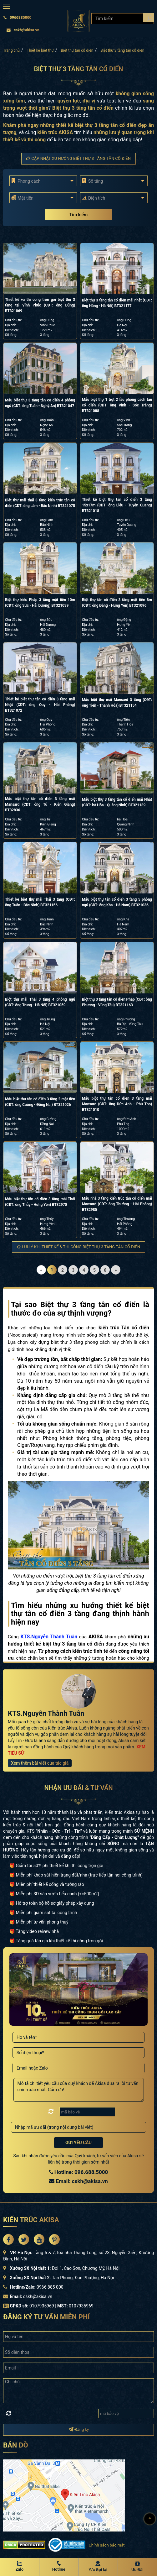 Image resolution: width=157 pixels, height=2576 pixels. Describe the element at coordinates (40, 902) in the screenshot. I see `Thiết kế biệt thự mái Thái 3 tầng (CĐT: ông Tuân - Bắc Ninh) BT321156` at that location.